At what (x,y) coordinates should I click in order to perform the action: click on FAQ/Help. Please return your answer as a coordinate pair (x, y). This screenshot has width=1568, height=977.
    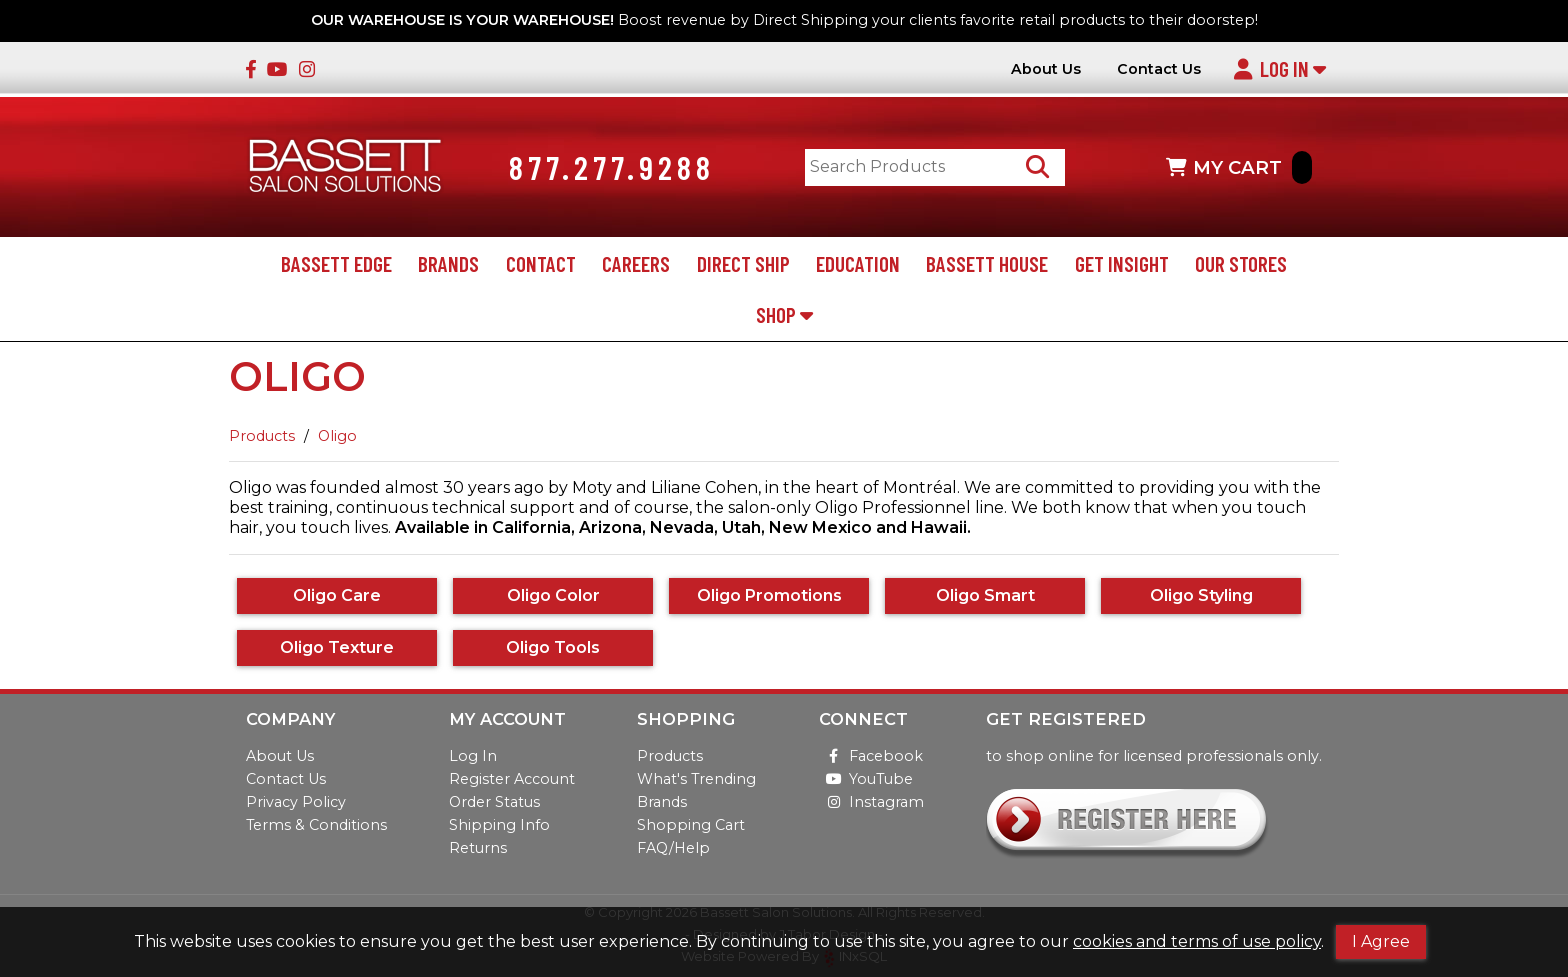
    Looking at the image, I should click on (673, 848).